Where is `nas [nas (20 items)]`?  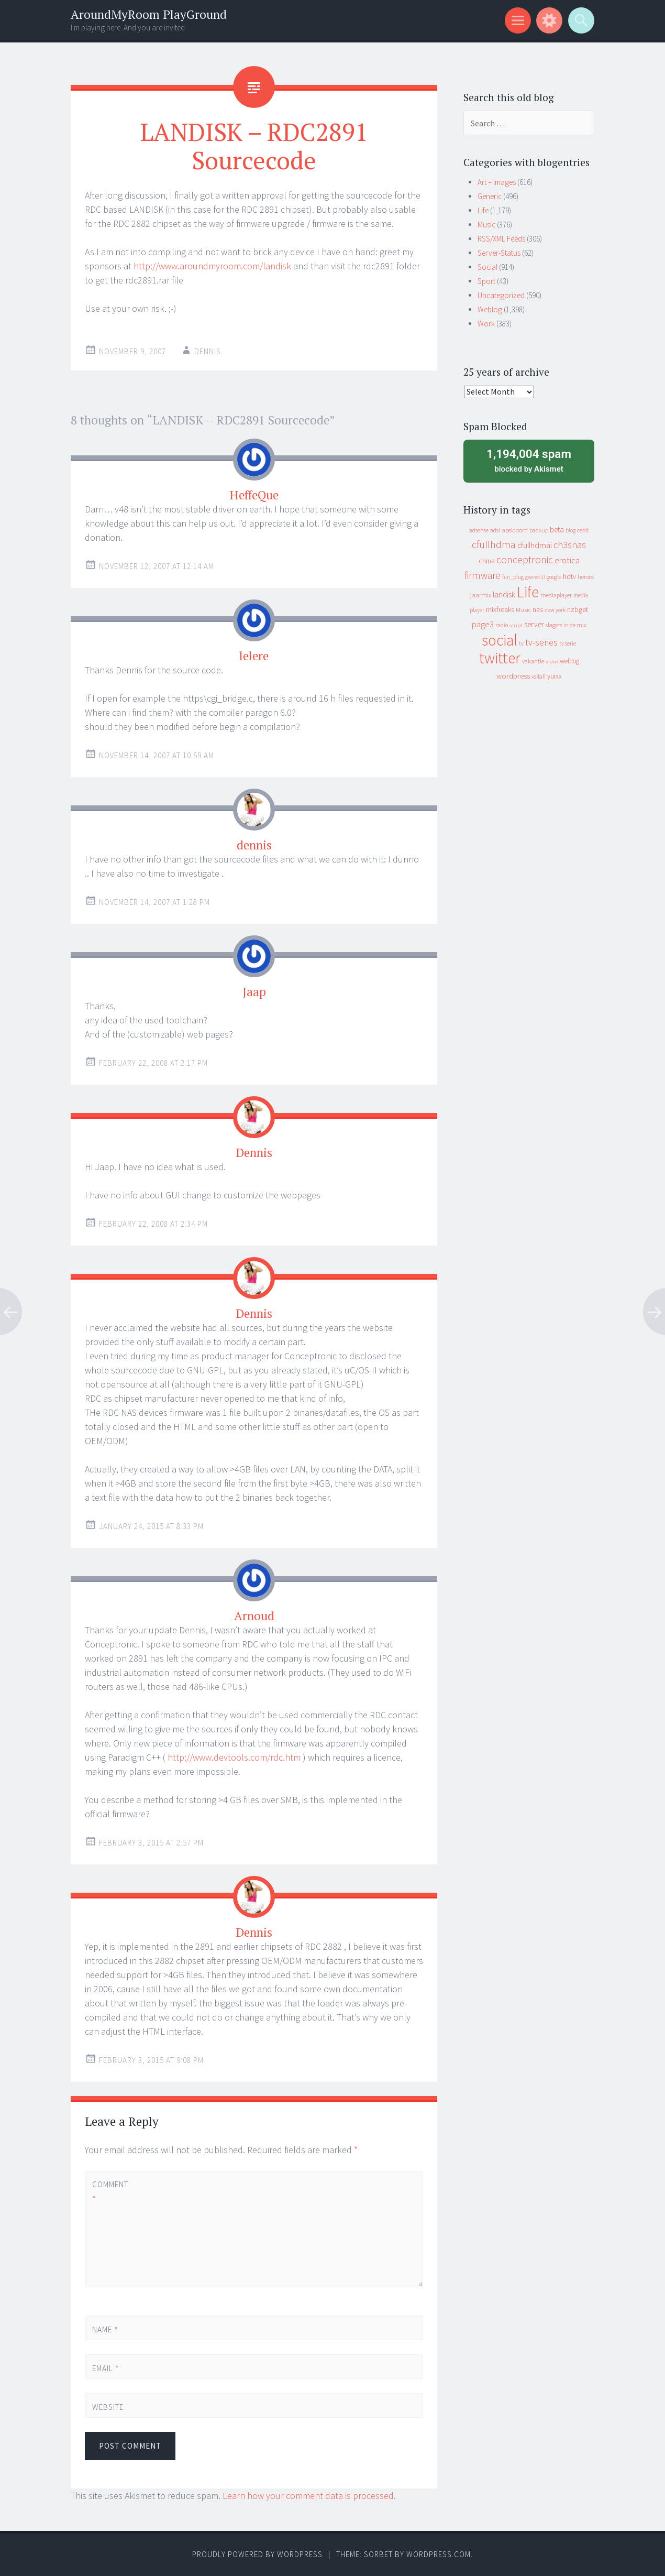 nas [nas (20 items)] is located at coordinates (538, 609).